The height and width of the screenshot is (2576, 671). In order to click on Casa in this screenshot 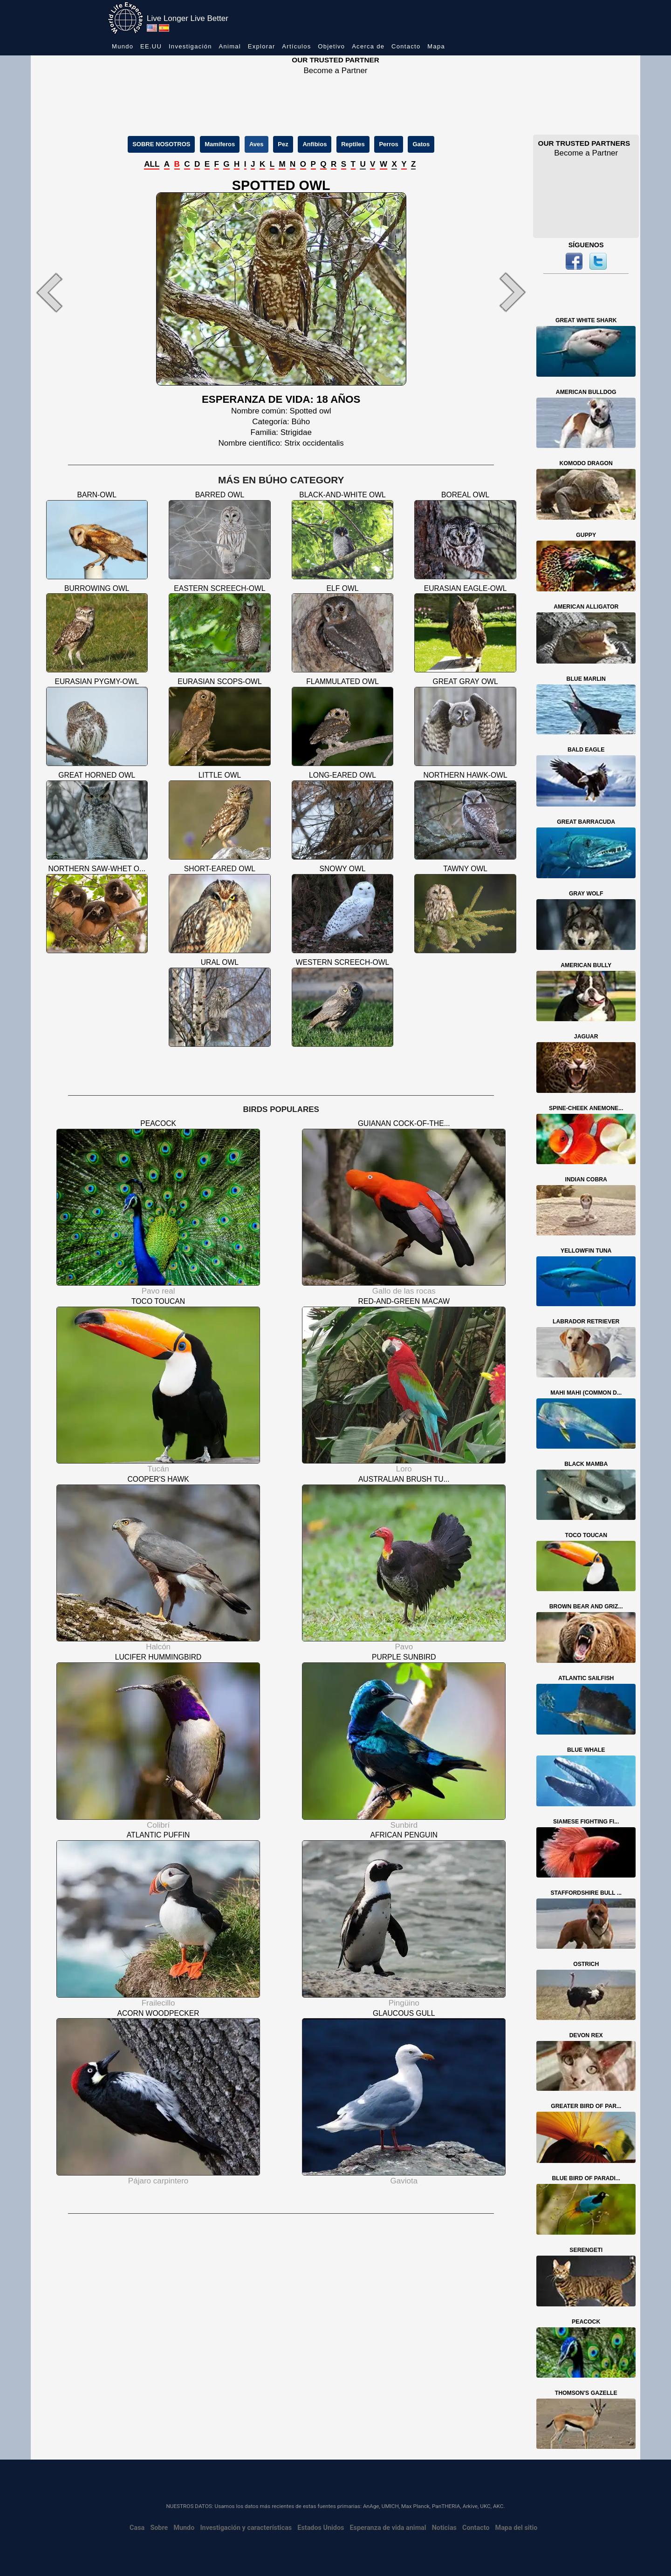, I will do `click(137, 2528)`.